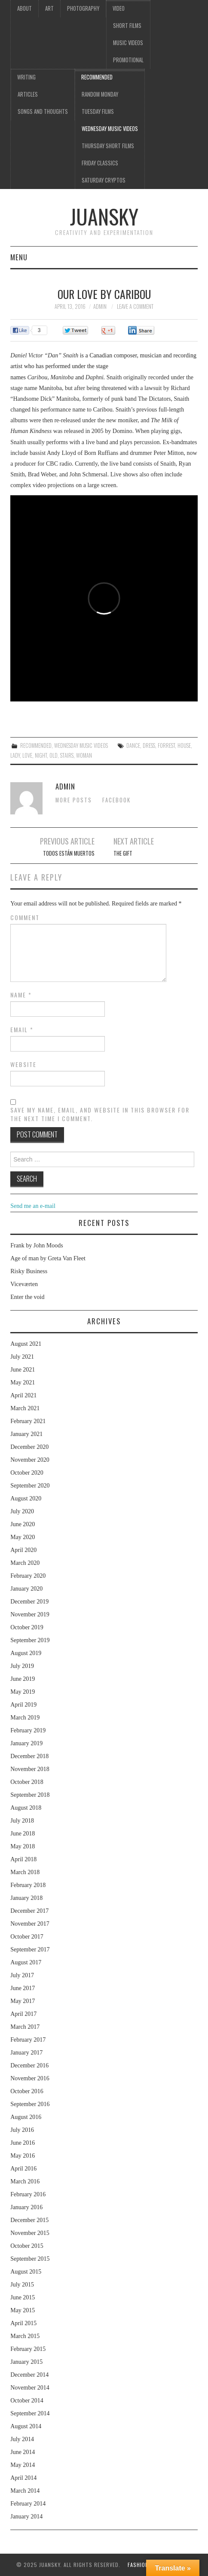 The height and width of the screenshot is (2576, 208). Describe the element at coordinates (49, 8) in the screenshot. I see `Art` at that location.